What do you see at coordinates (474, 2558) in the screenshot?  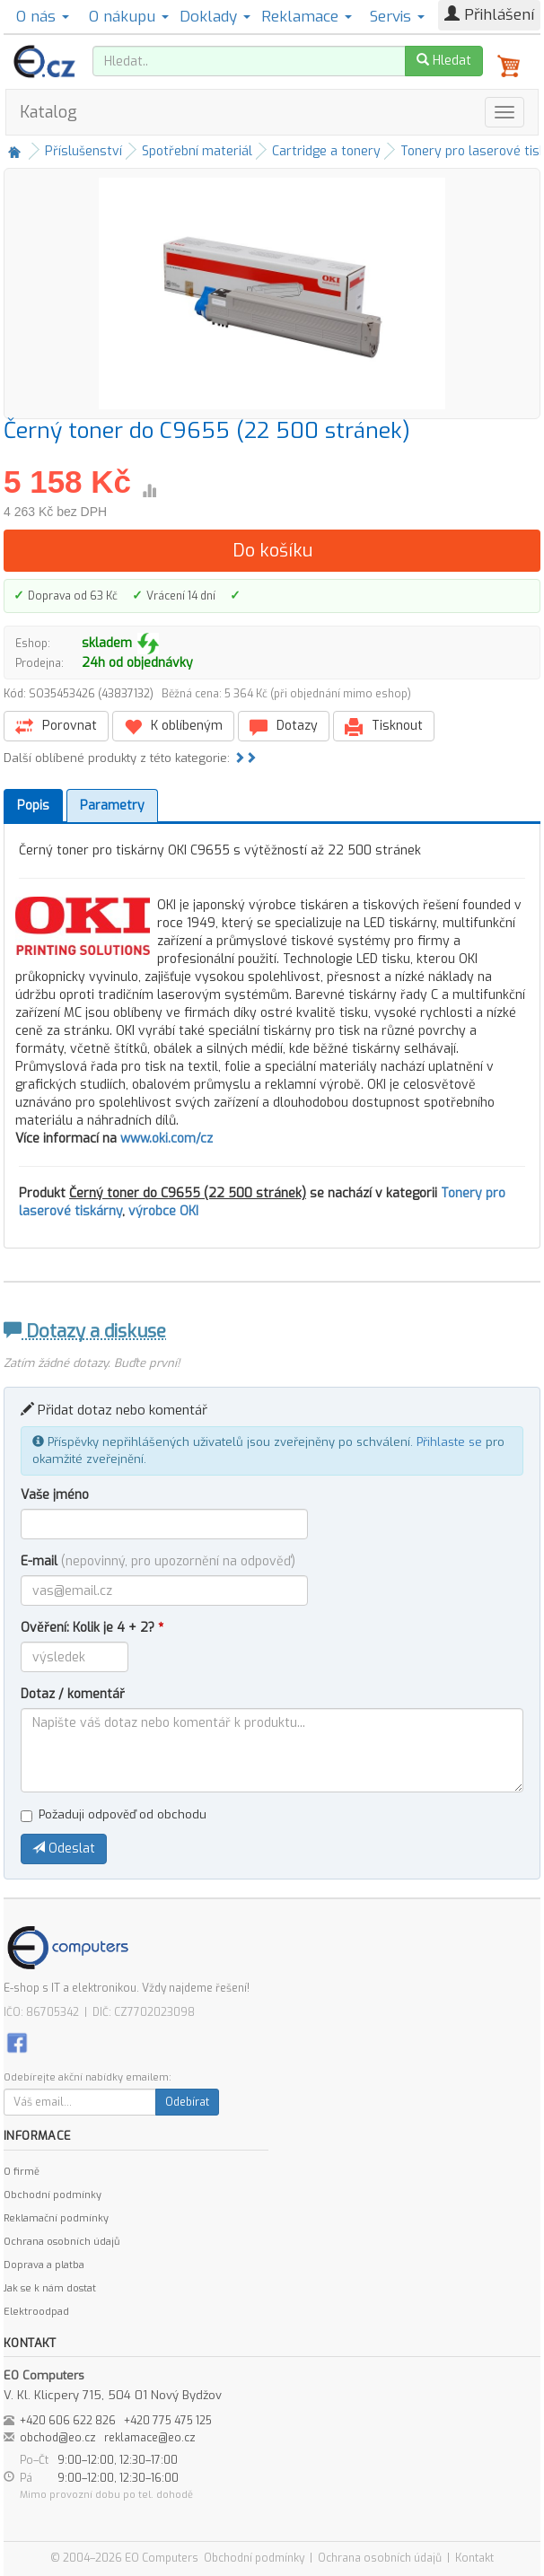 I see `Kontakt` at bounding box center [474, 2558].